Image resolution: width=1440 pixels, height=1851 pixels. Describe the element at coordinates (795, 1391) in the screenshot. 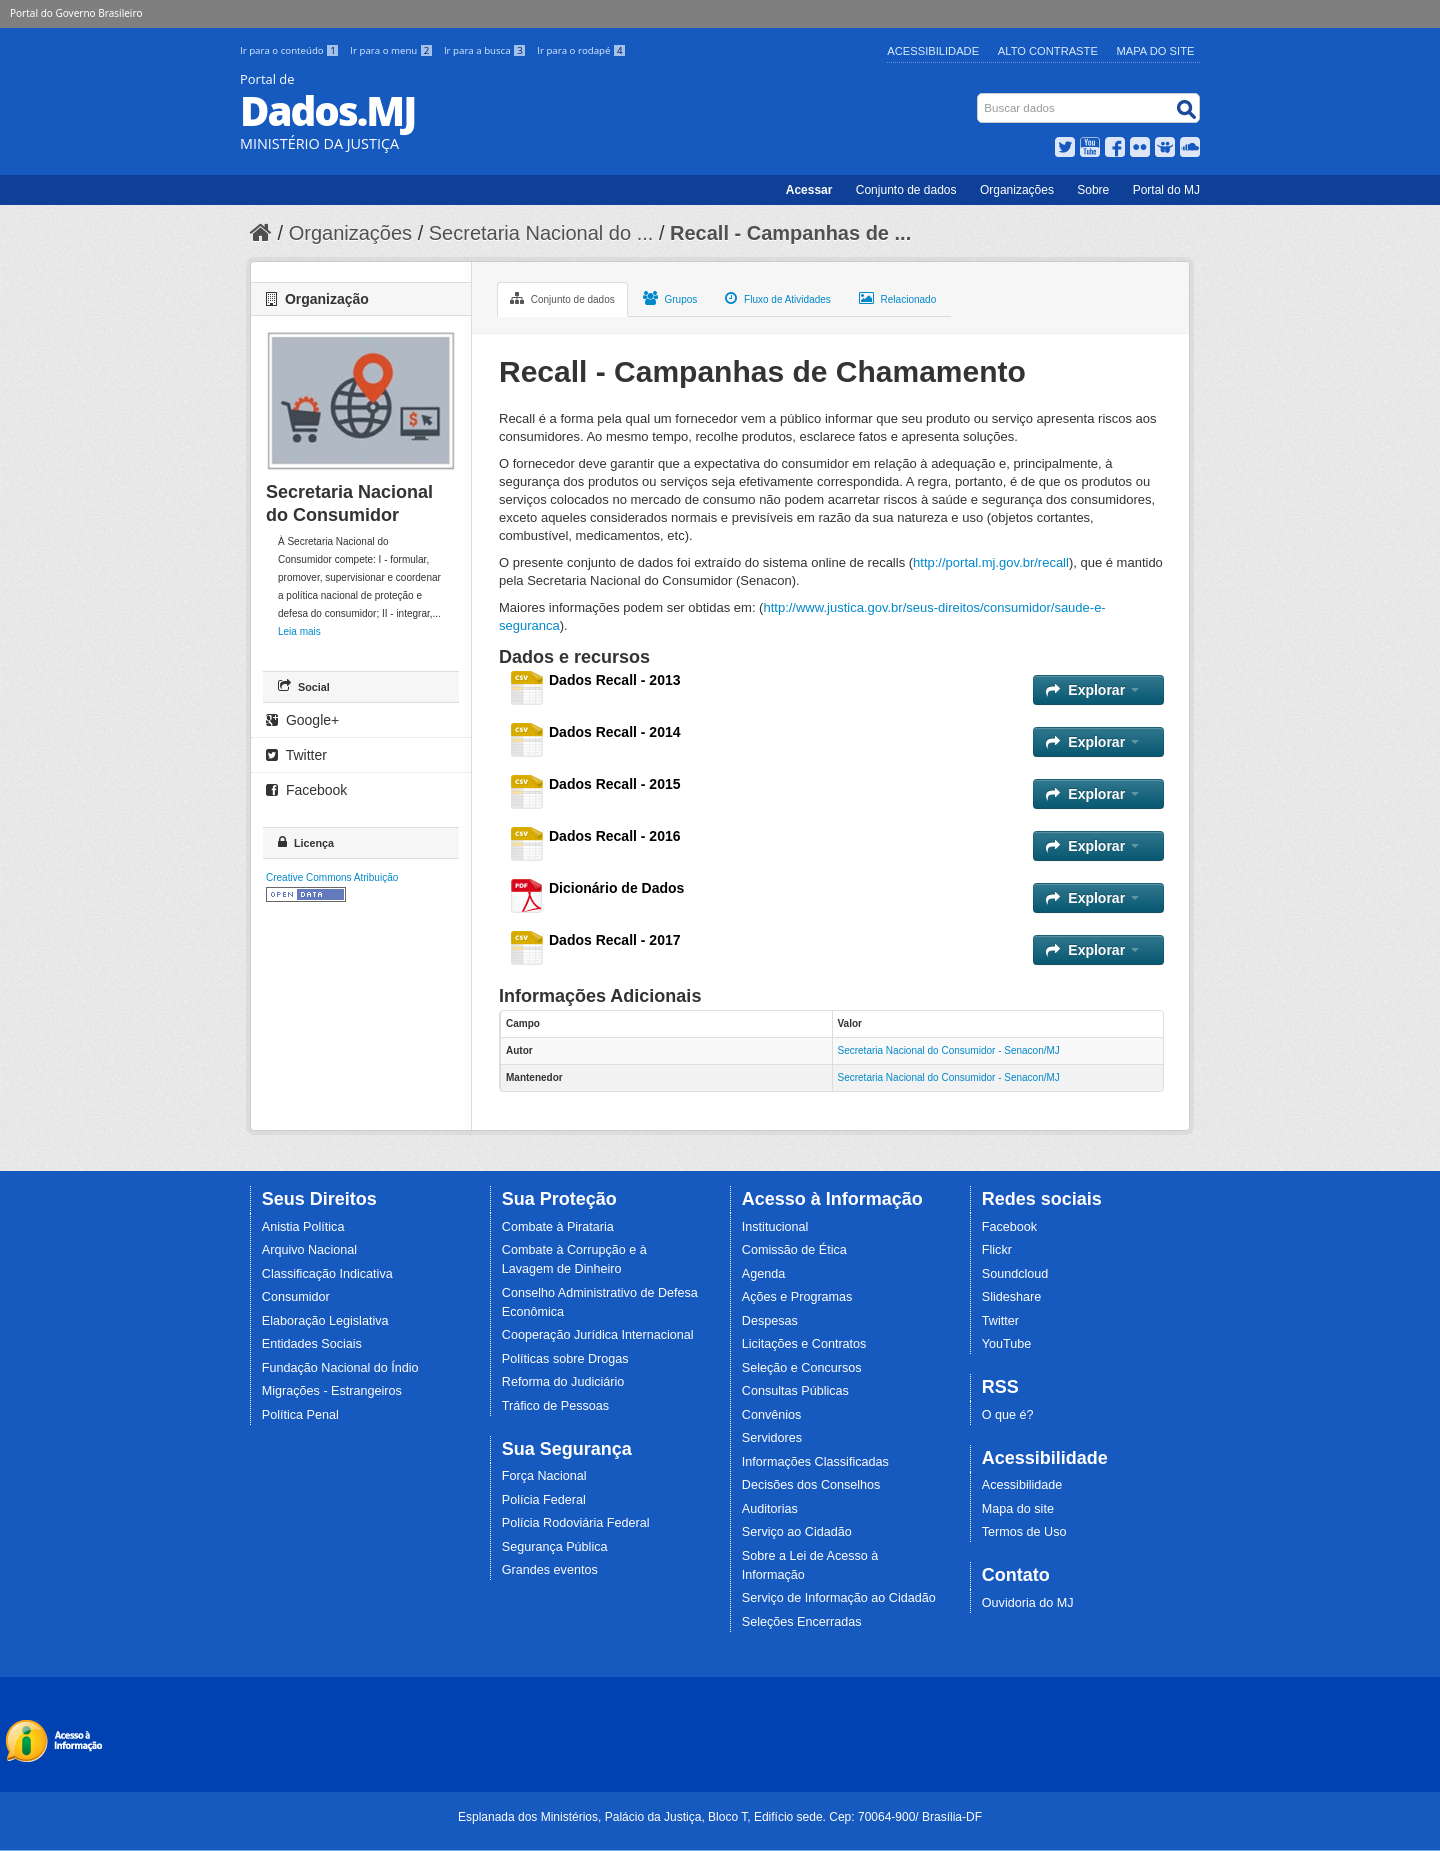

I see `Consultas Públicas` at that location.